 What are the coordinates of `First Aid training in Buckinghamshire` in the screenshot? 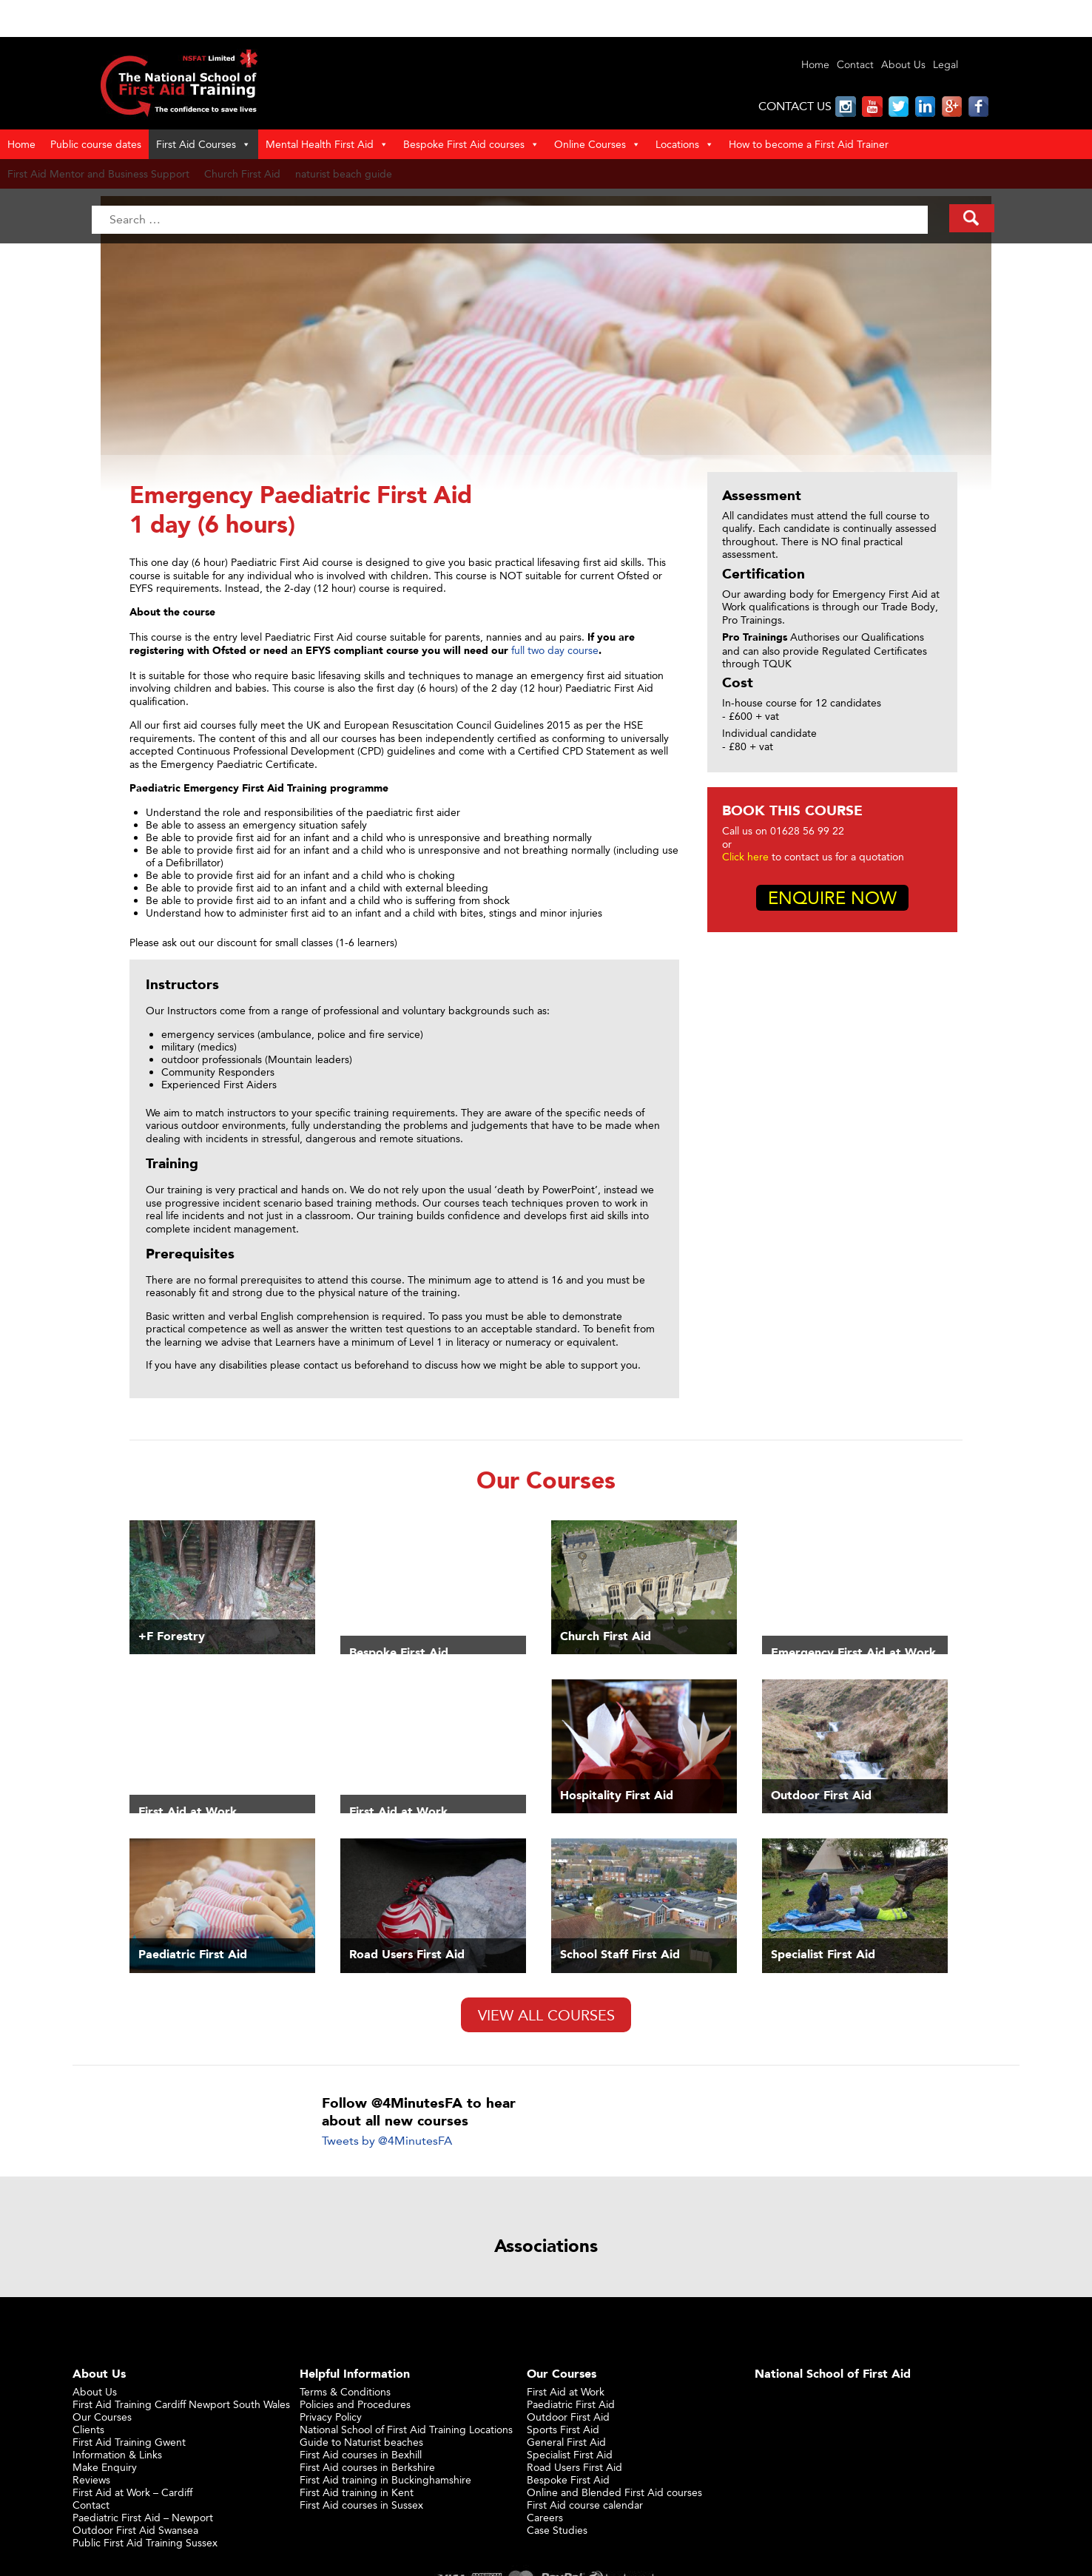 It's located at (385, 2479).